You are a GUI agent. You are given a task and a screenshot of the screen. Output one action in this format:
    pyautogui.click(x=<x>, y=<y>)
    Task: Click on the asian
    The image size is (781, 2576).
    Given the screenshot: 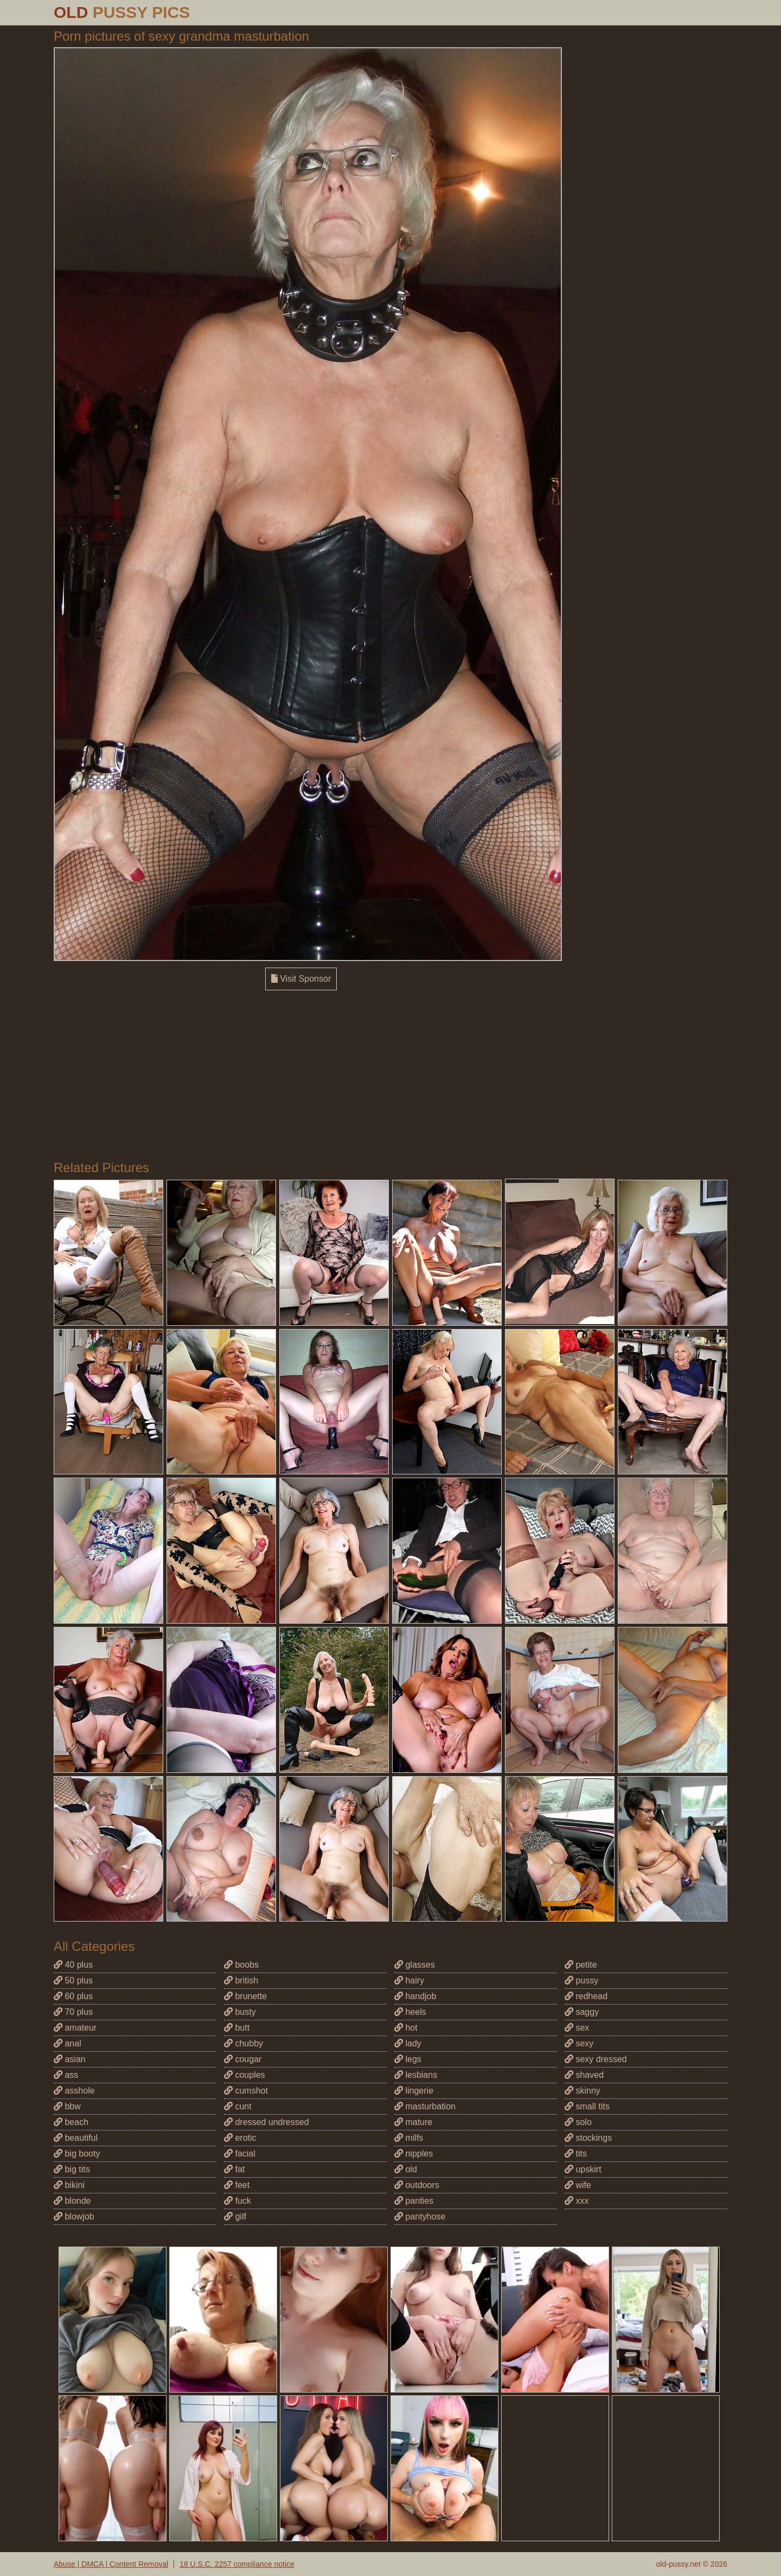 What is the action you would take?
    pyautogui.click(x=70, y=2059)
    